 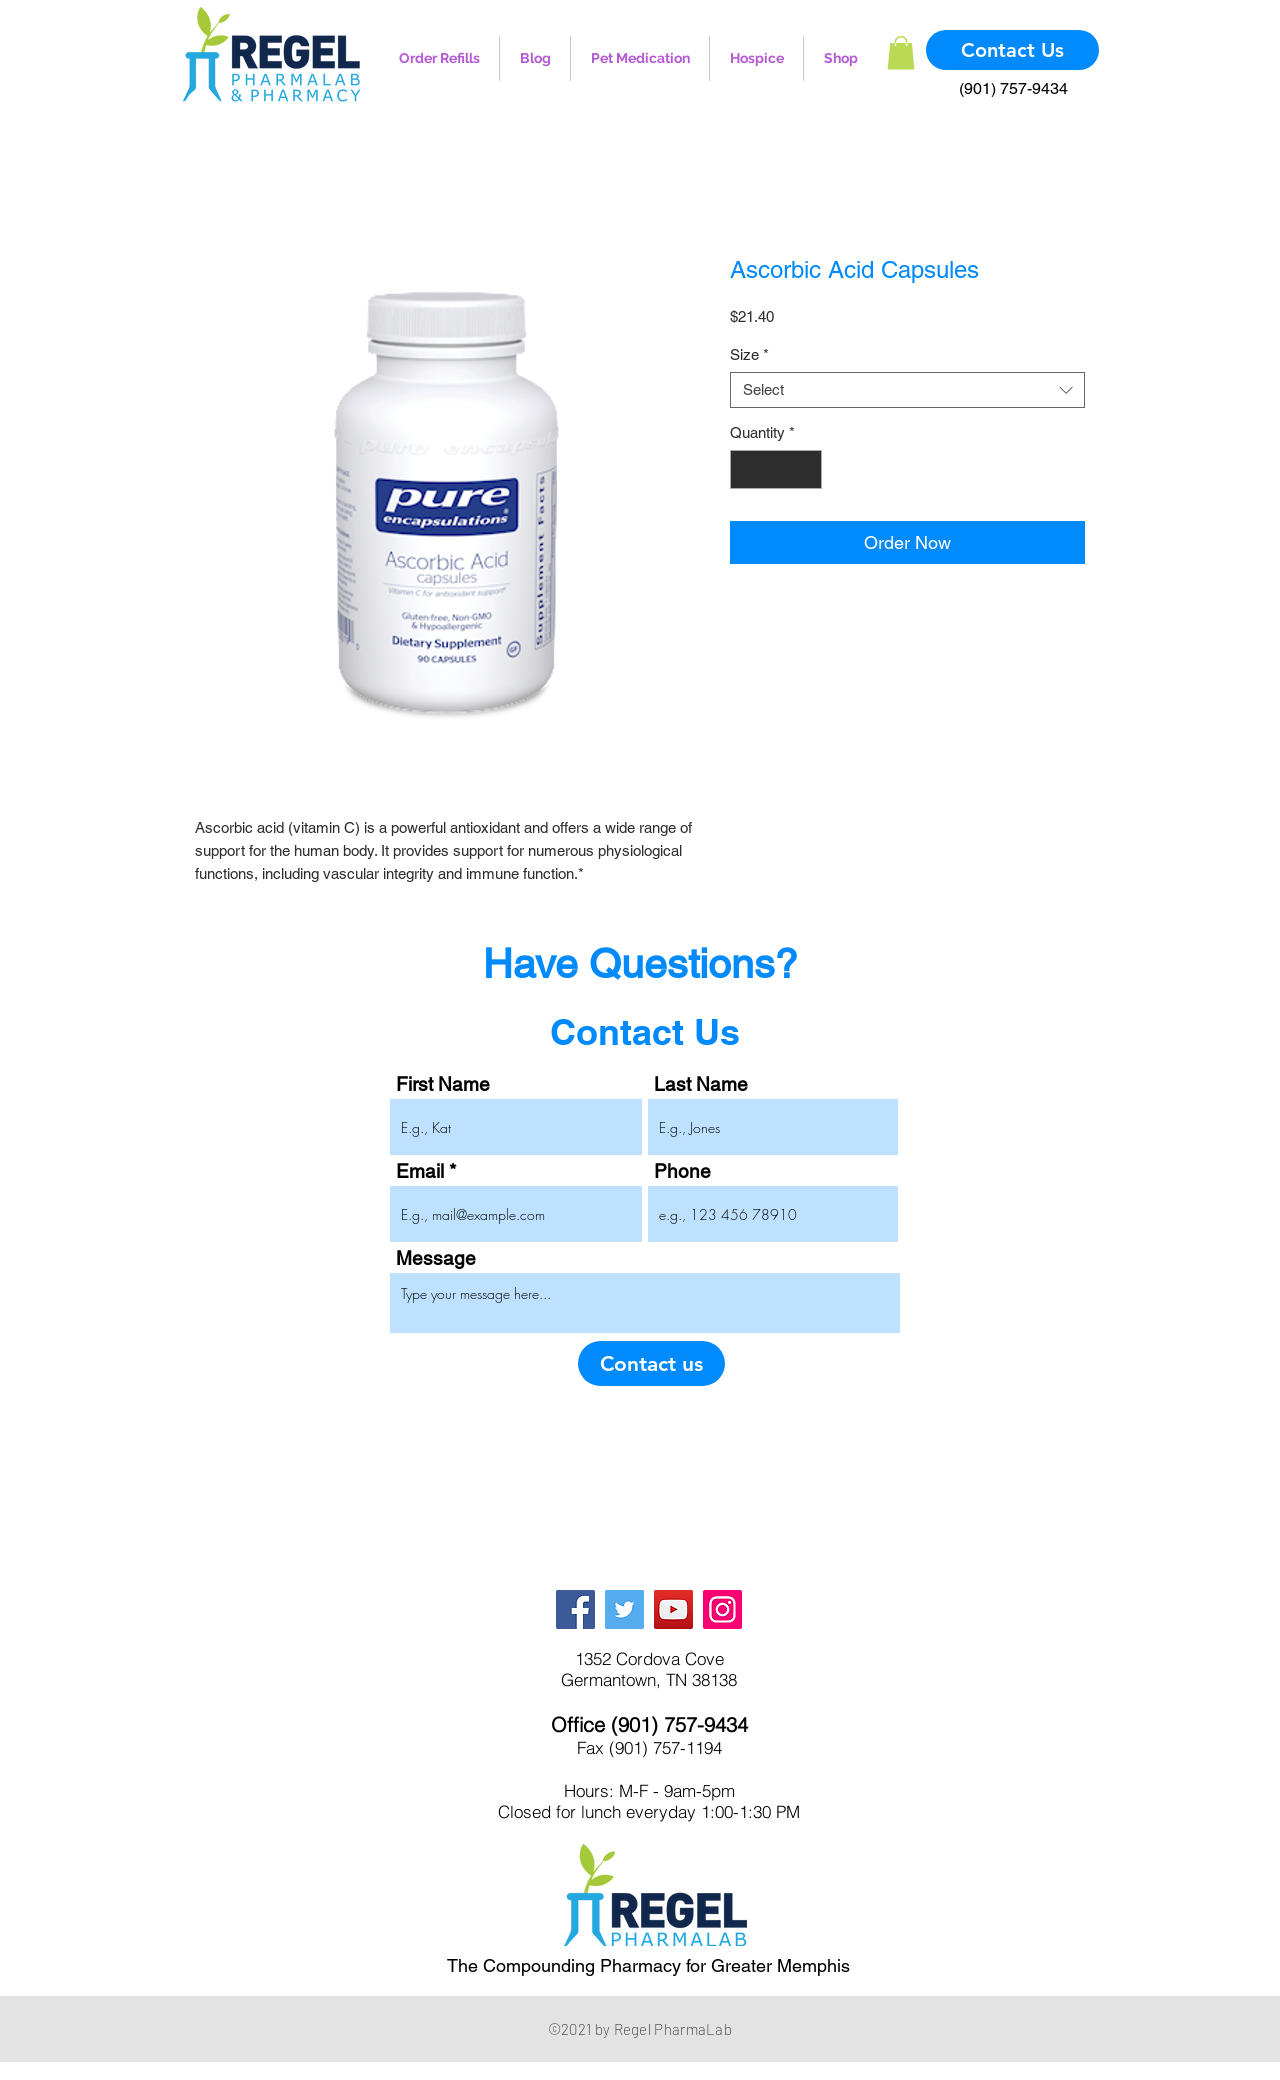 What do you see at coordinates (806, 469) in the screenshot?
I see `[Increment]` at bounding box center [806, 469].